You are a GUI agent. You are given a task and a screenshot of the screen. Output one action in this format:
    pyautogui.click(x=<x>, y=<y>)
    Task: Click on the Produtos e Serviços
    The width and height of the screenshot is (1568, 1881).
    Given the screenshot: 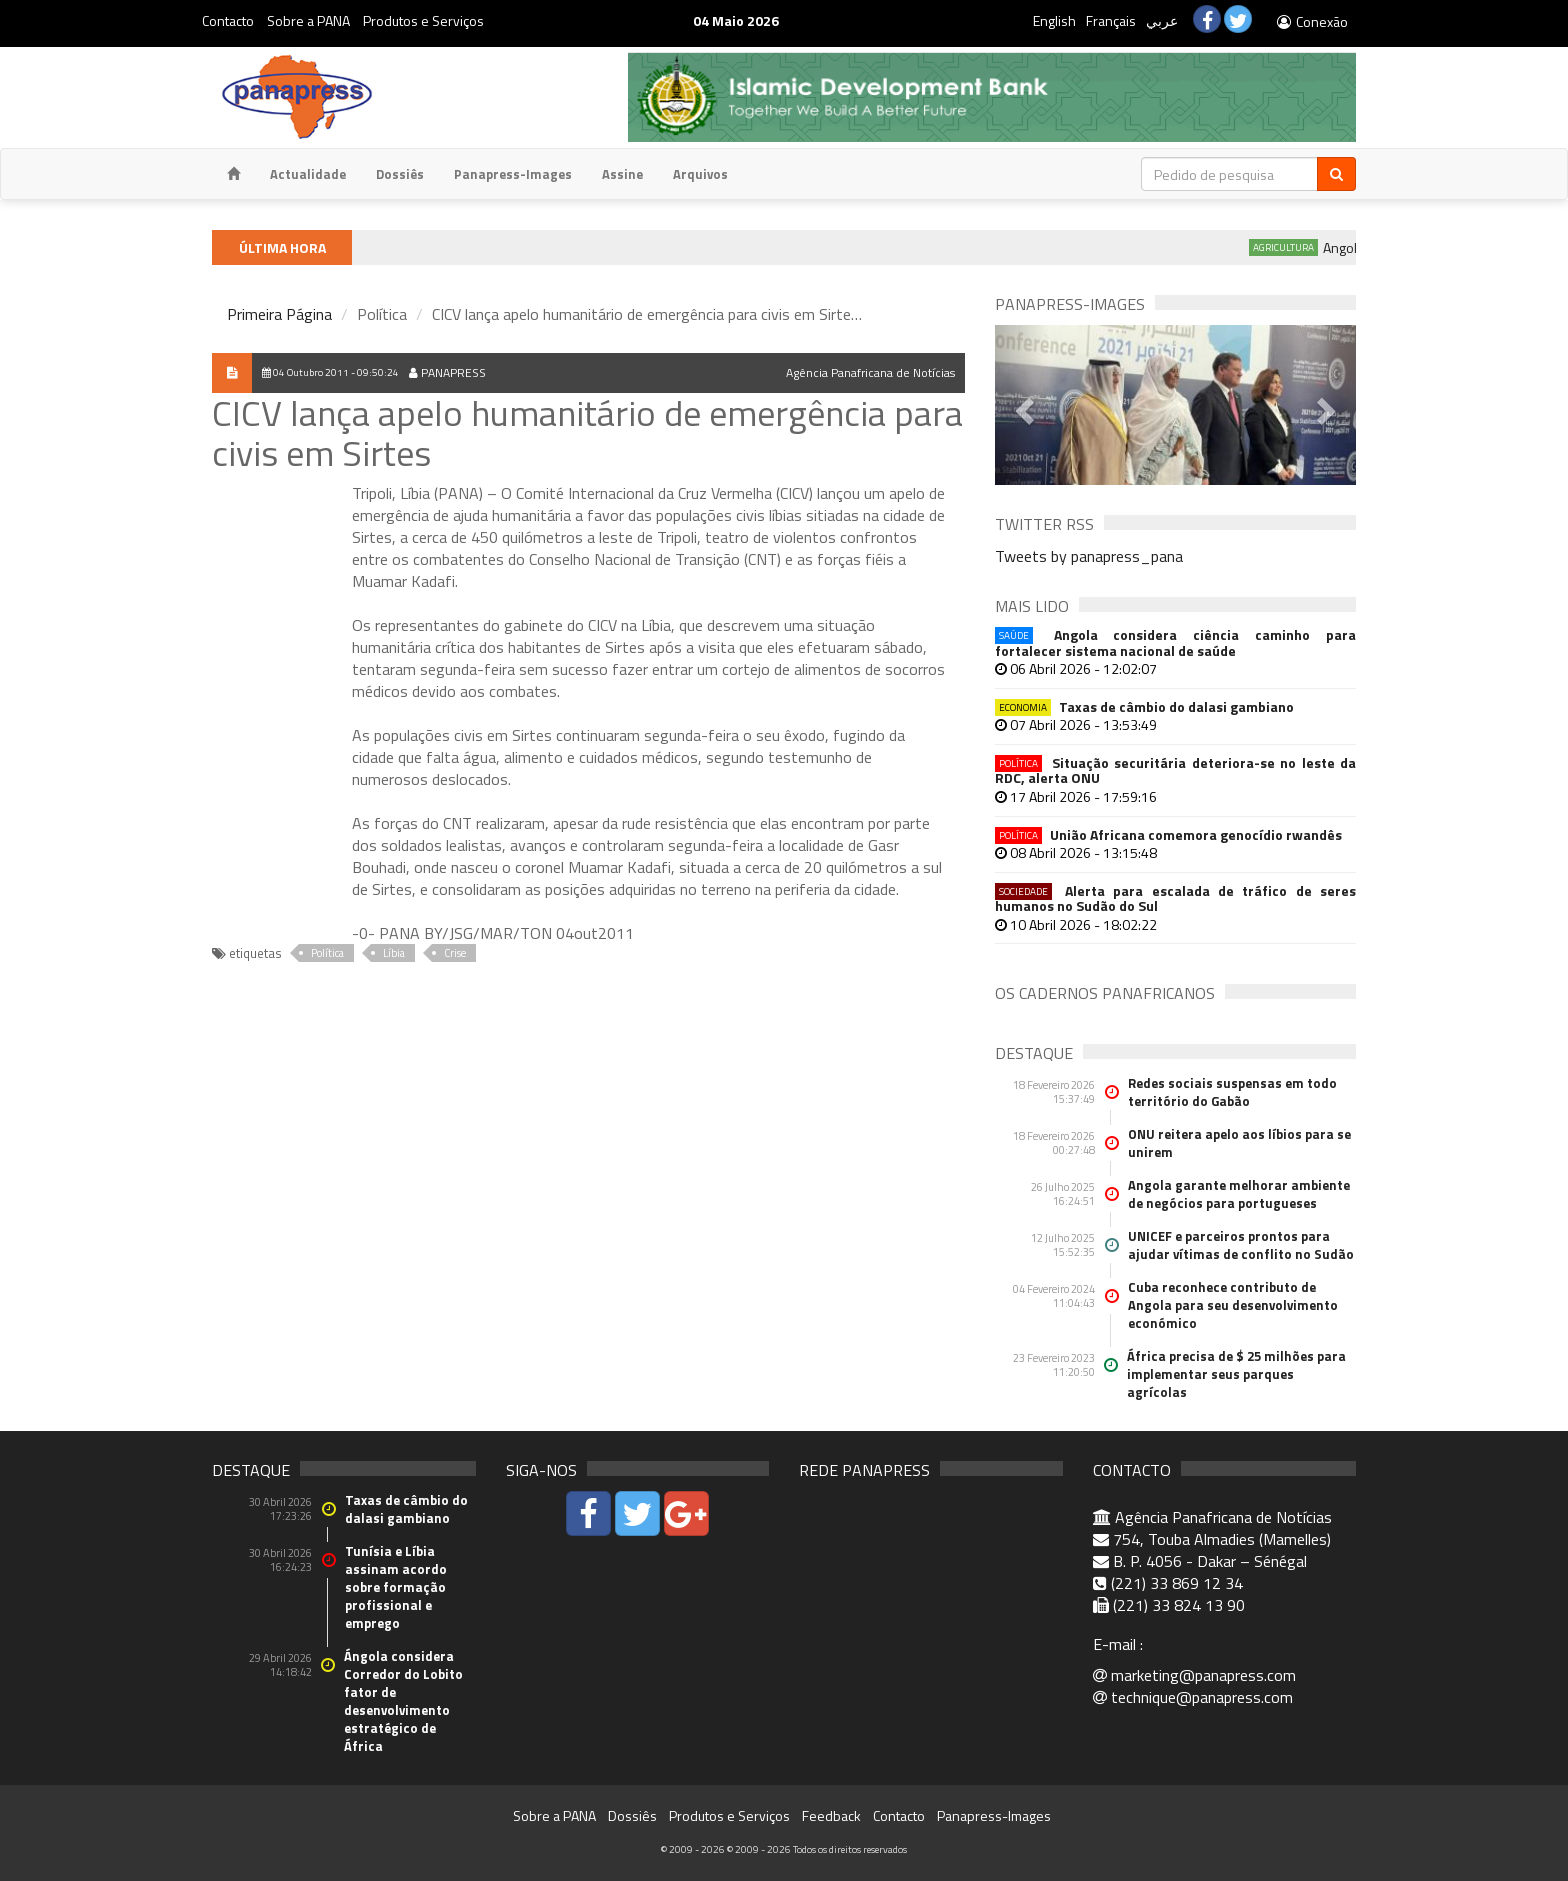 What is the action you would take?
    pyautogui.click(x=423, y=20)
    